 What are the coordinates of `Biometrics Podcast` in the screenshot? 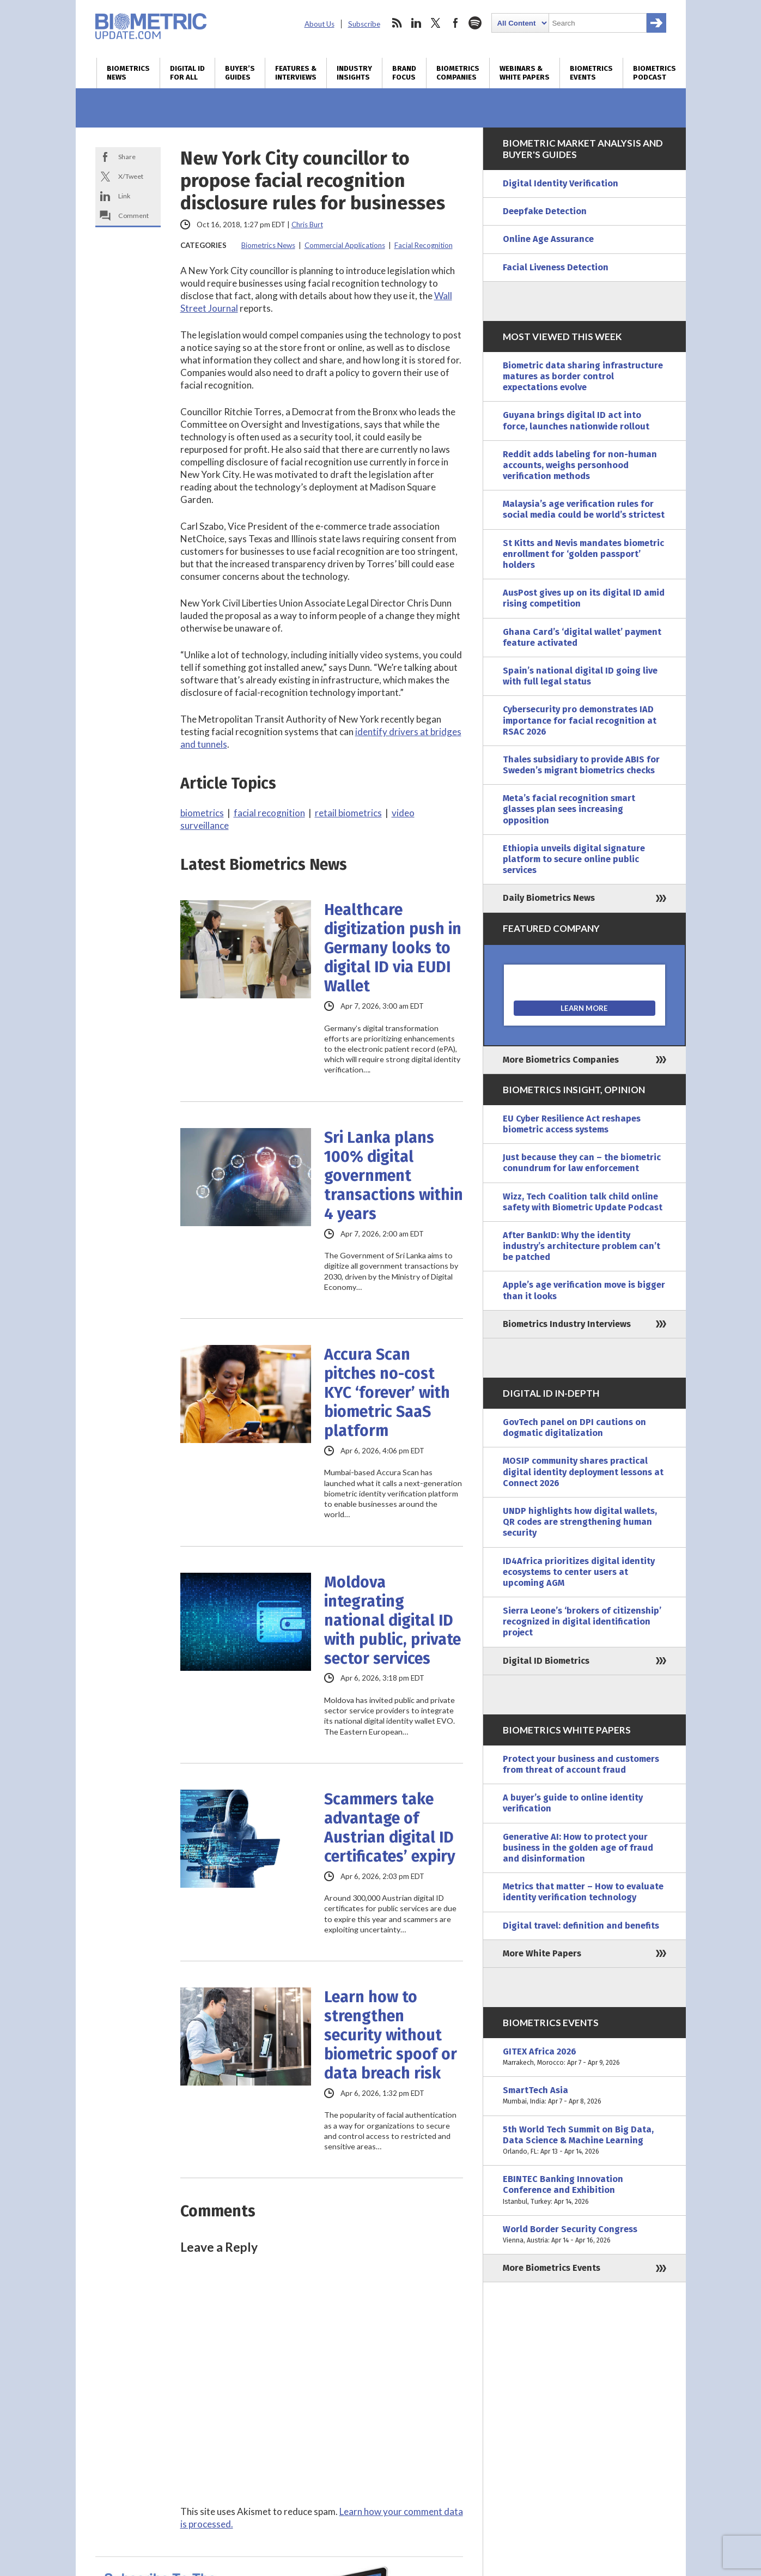 It's located at (654, 73).